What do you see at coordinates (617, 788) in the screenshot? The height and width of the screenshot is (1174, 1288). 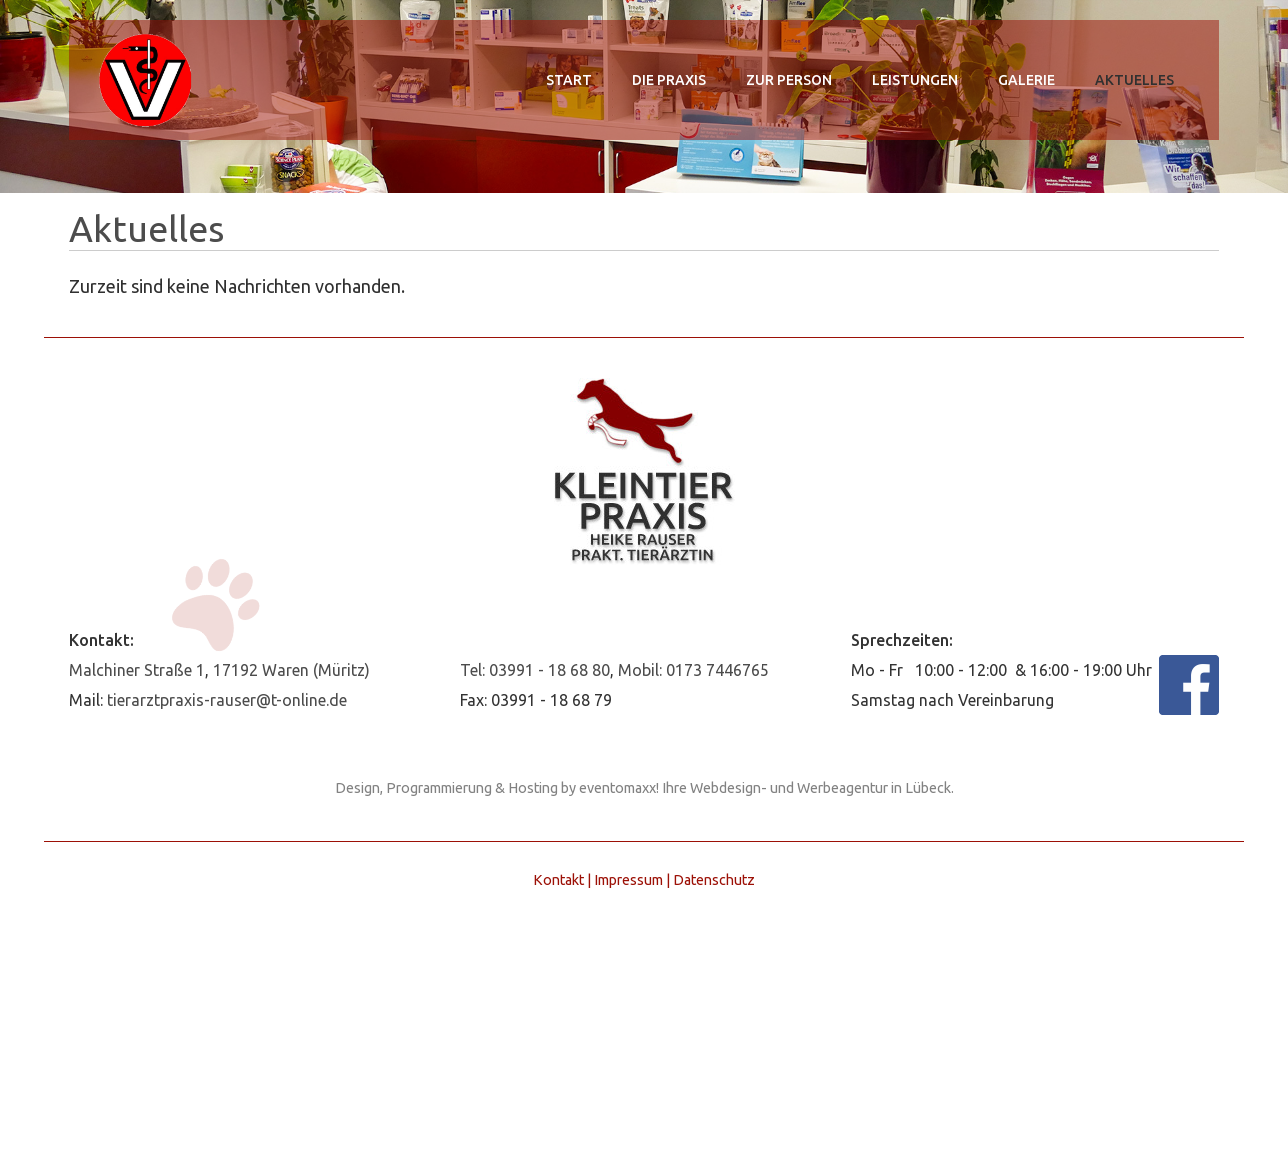 I see `eventomaxx` at bounding box center [617, 788].